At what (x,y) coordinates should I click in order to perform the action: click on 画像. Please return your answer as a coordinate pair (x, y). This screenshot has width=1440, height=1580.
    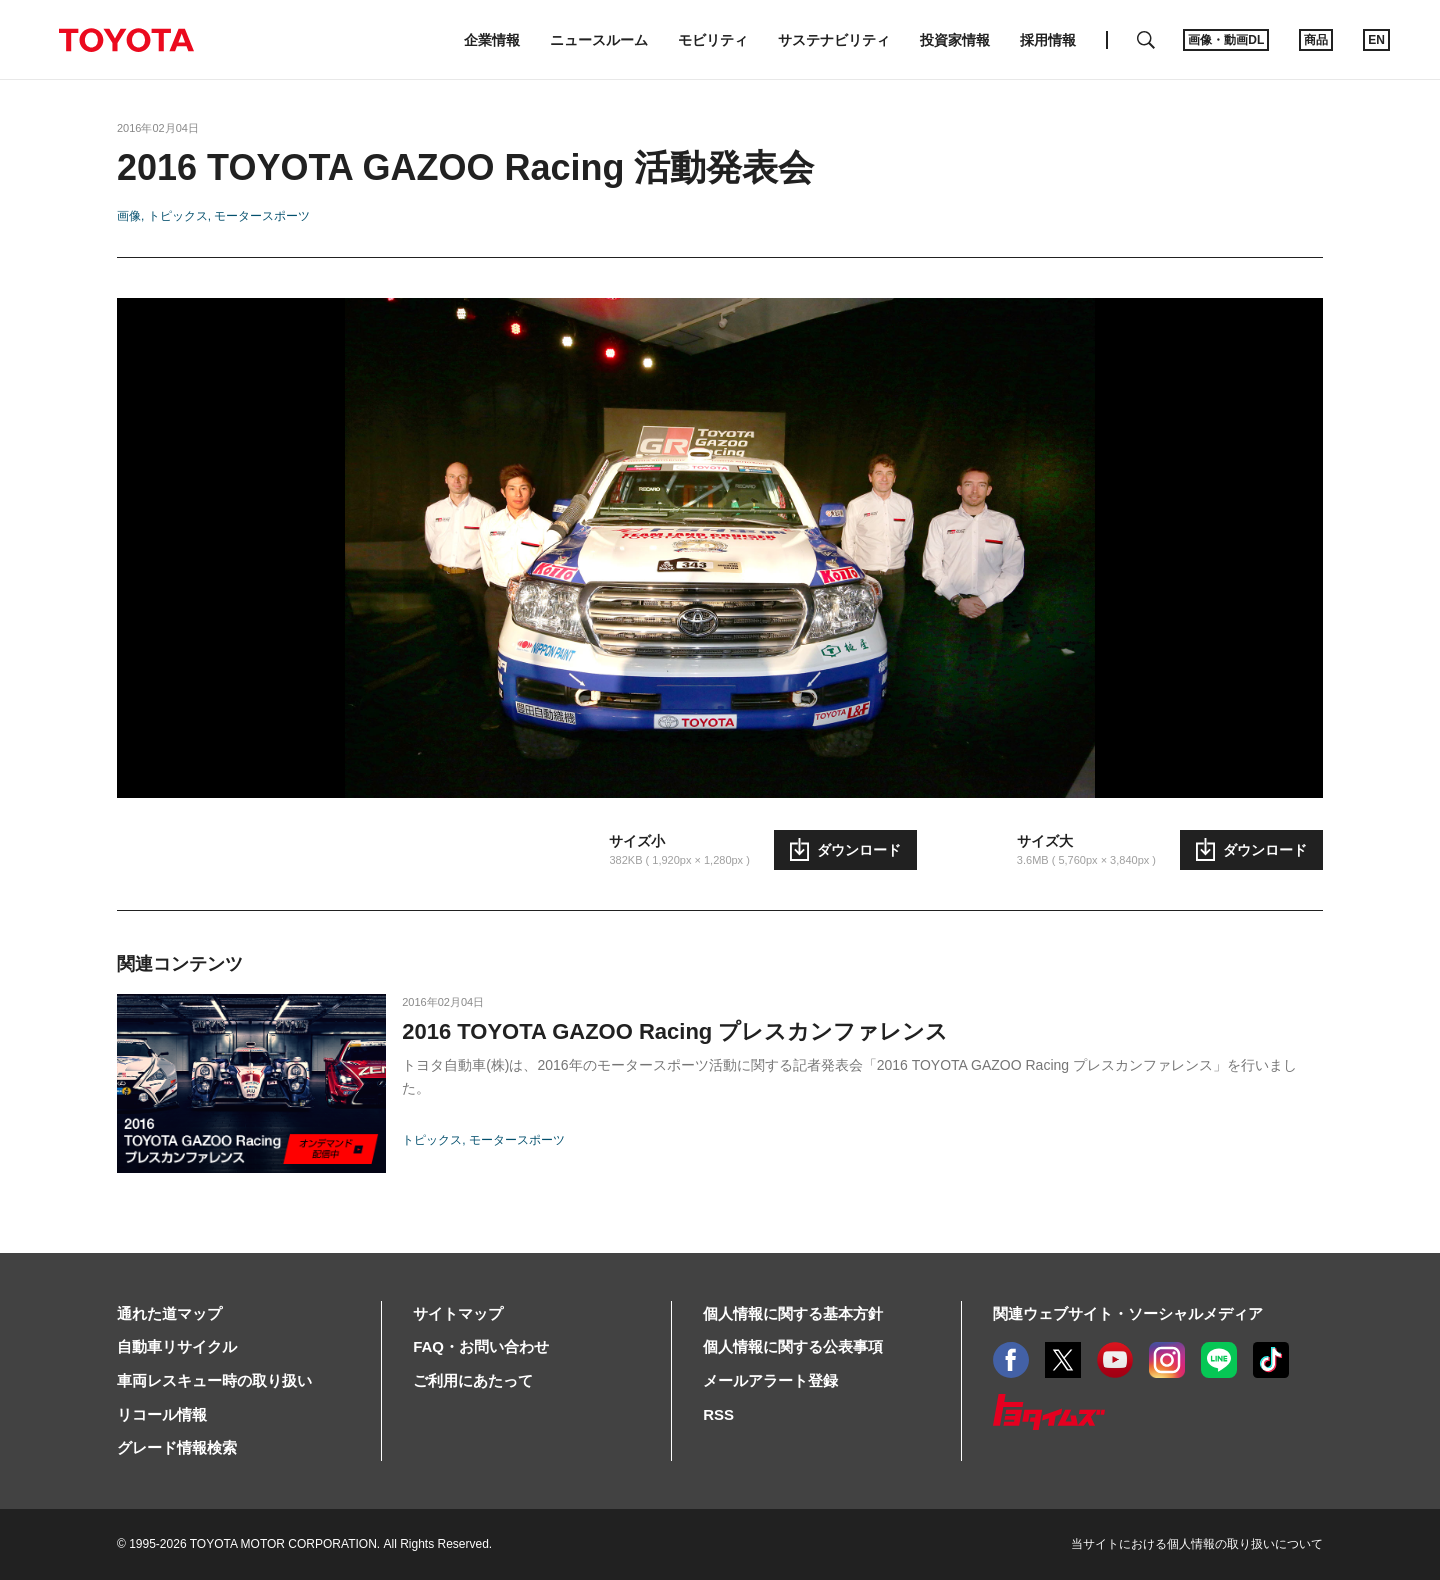
    Looking at the image, I should click on (129, 216).